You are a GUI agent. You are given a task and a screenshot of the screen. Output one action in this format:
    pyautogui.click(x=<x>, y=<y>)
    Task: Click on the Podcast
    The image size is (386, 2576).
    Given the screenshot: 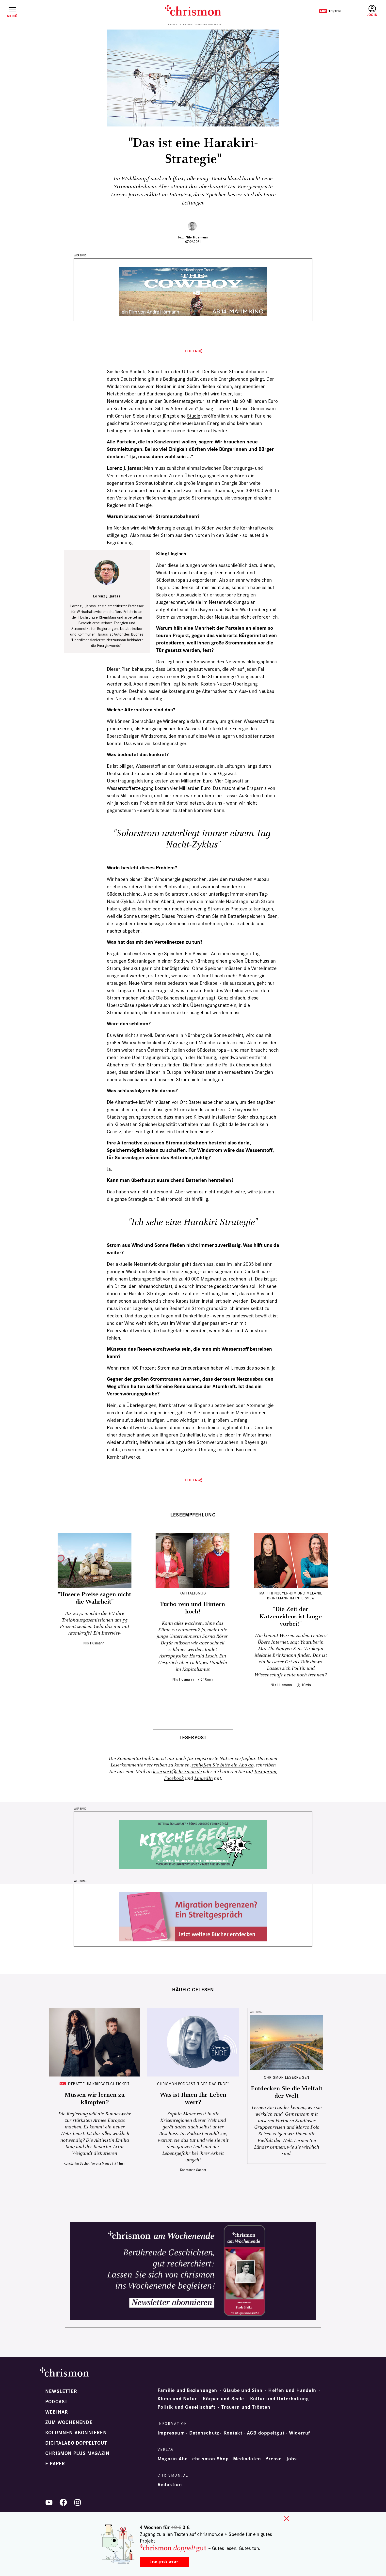 What is the action you would take?
    pyautogui.click(x=56, y=2402)
    